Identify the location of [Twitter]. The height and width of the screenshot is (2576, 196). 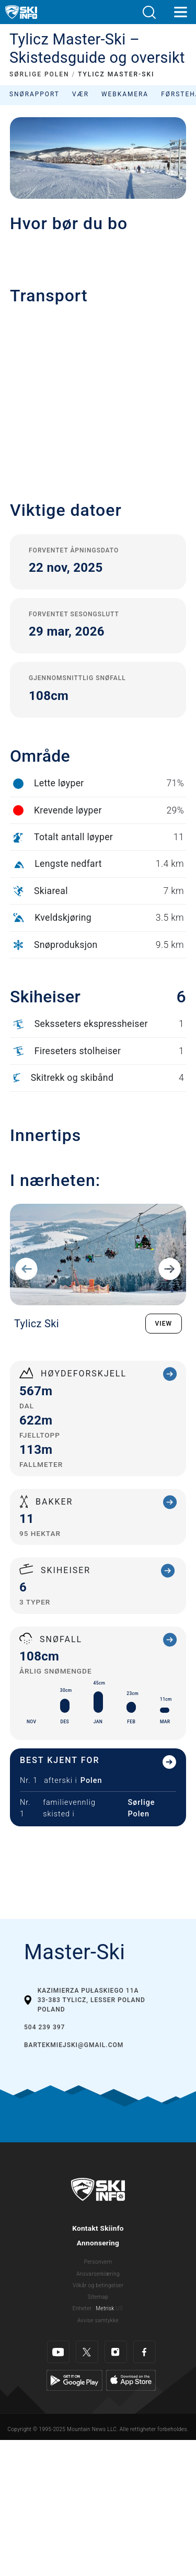
(87, 2352).